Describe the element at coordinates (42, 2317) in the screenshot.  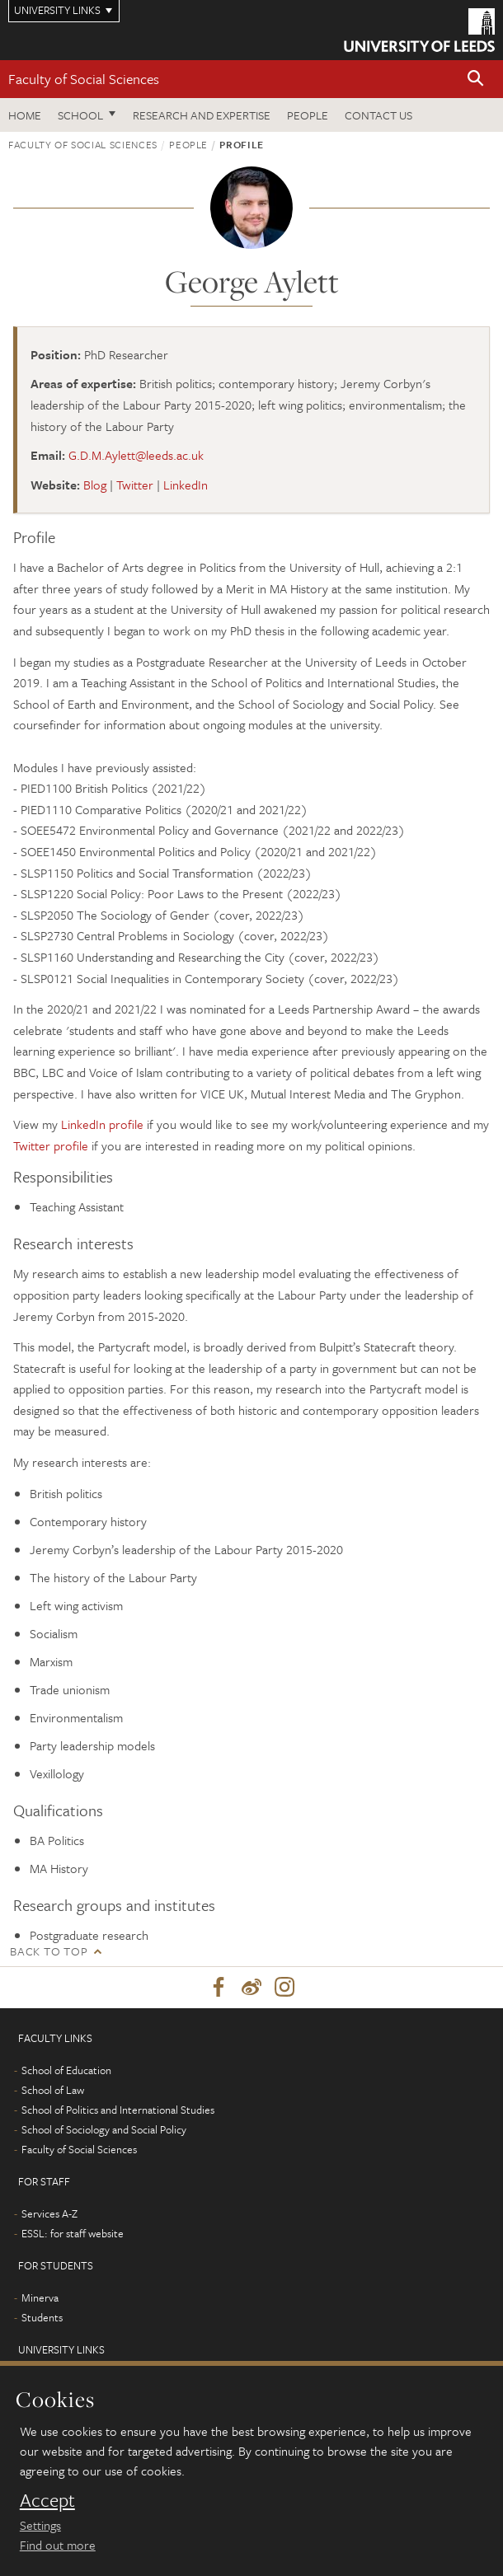
I see `Students` at that location.